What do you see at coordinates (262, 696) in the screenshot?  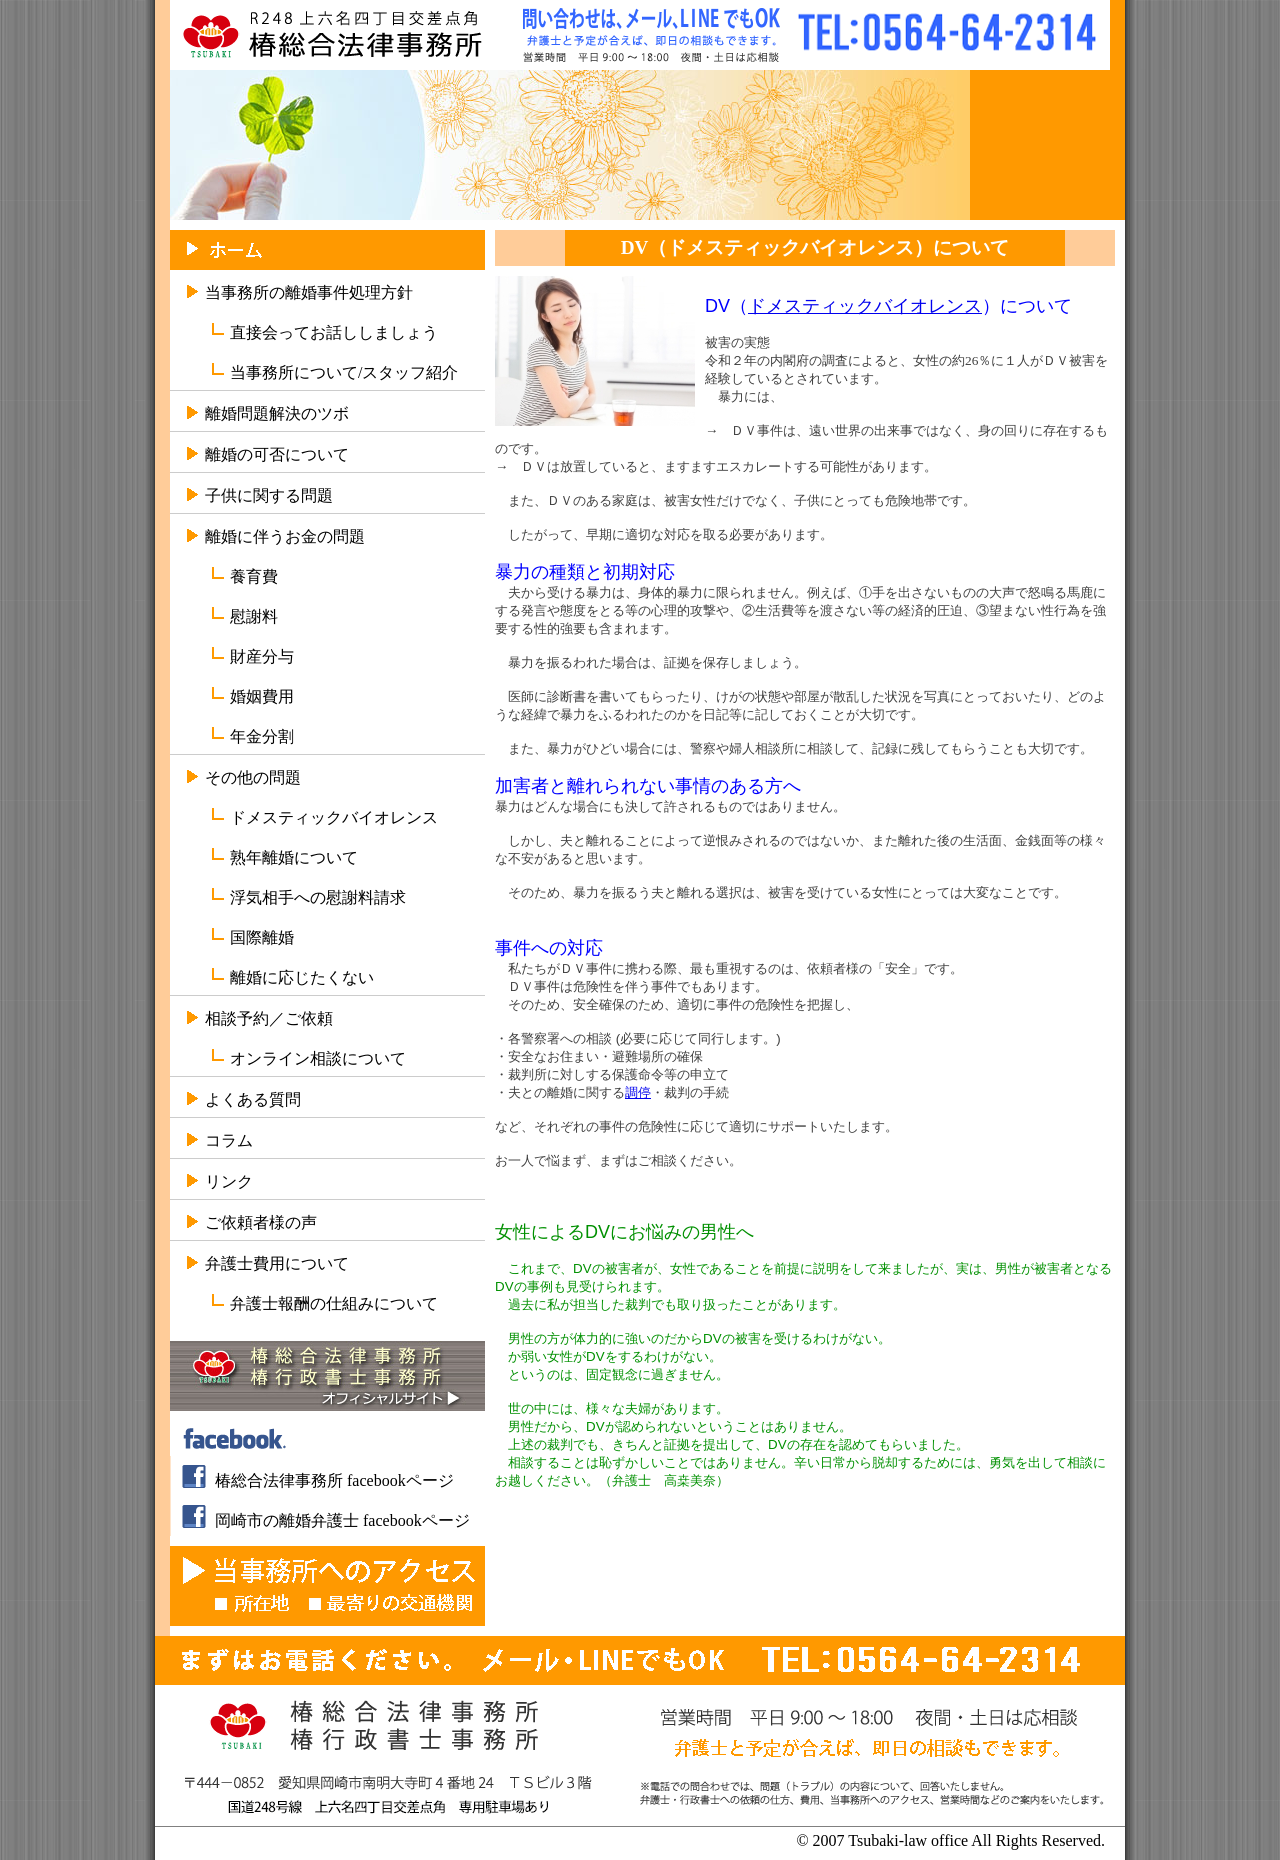 I see `婚姻費用` at bounding box center [262, 696].